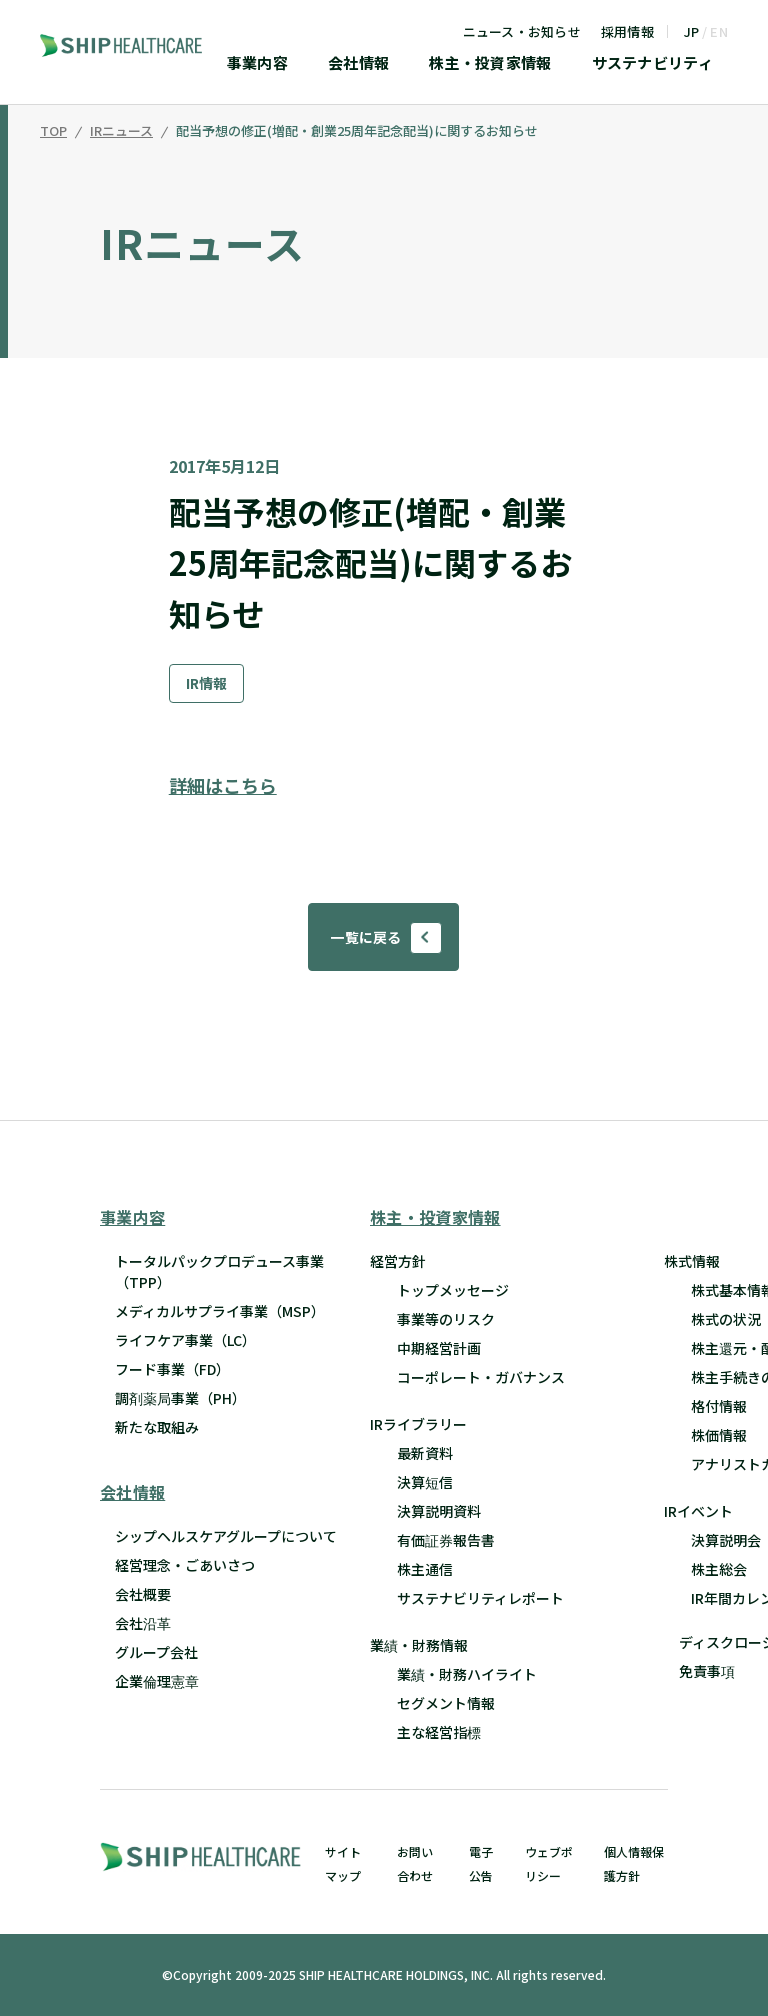 The height and width of the screenshot is (2016, 768). Describe the element at coordinates (719, 1569) in the screenshot. I see `株主総会` at that location.